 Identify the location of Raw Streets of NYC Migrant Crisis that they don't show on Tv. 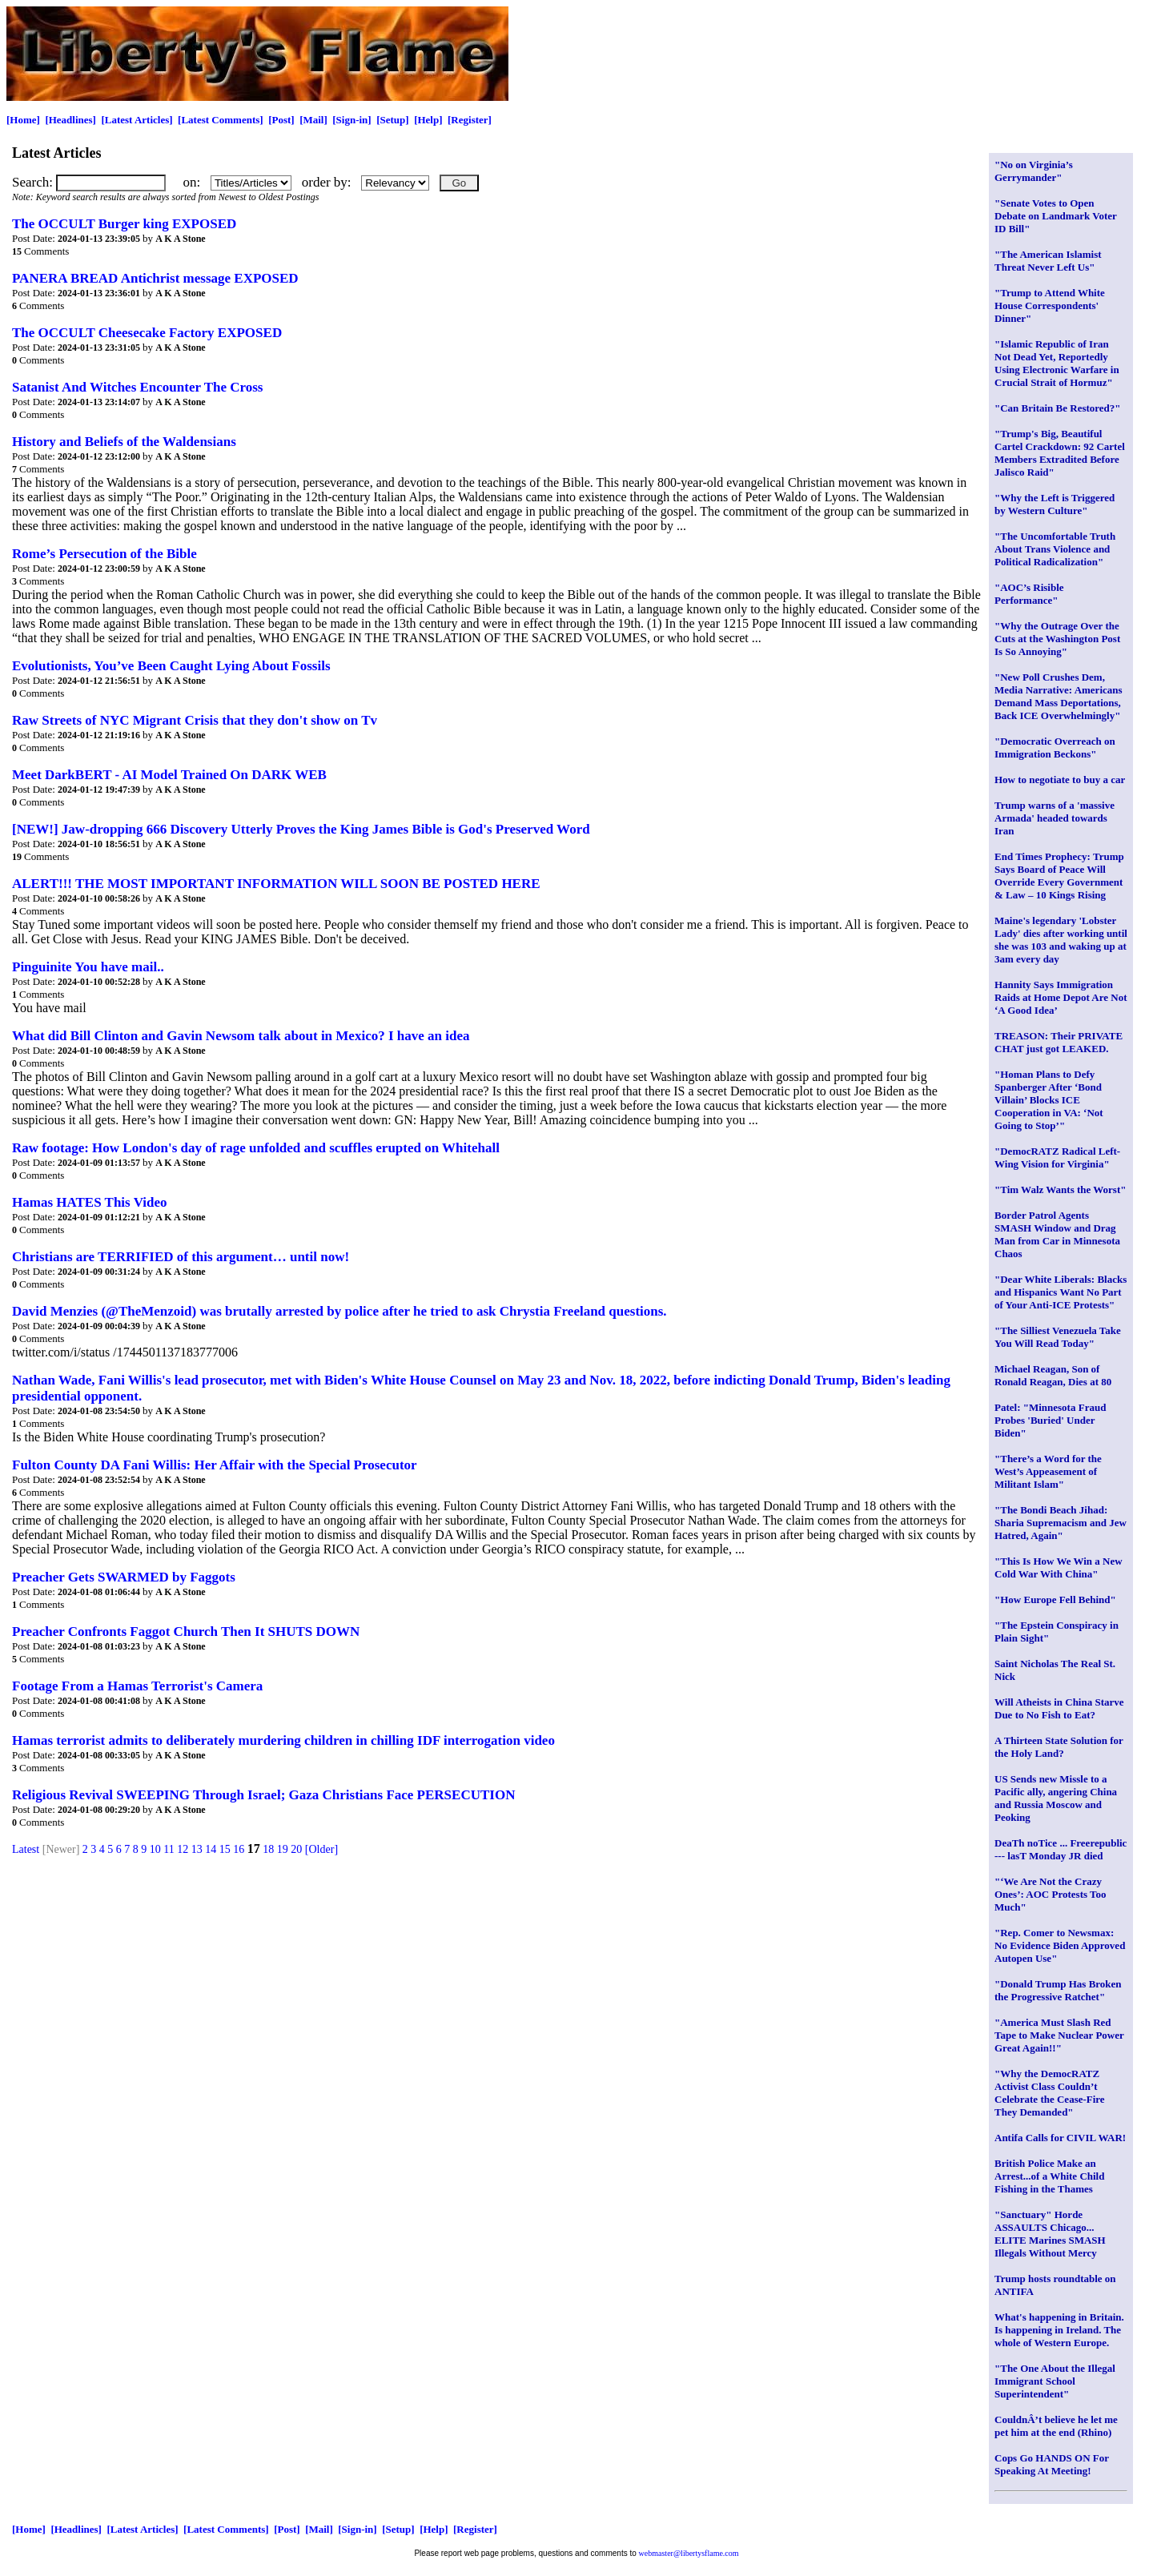
(194, 720).